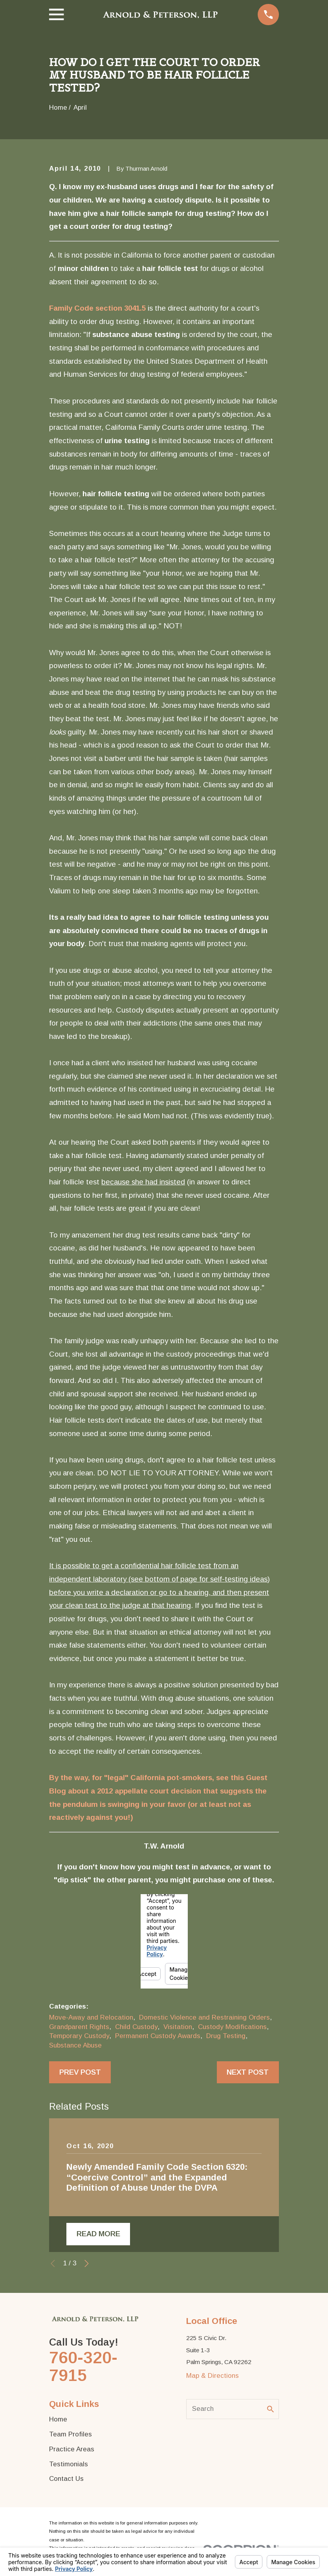 This screenshot has height=2576, width=328. Describe the element at coordinates (75, 2045) in the screenshot. I see `Substance Abuse` at that location.